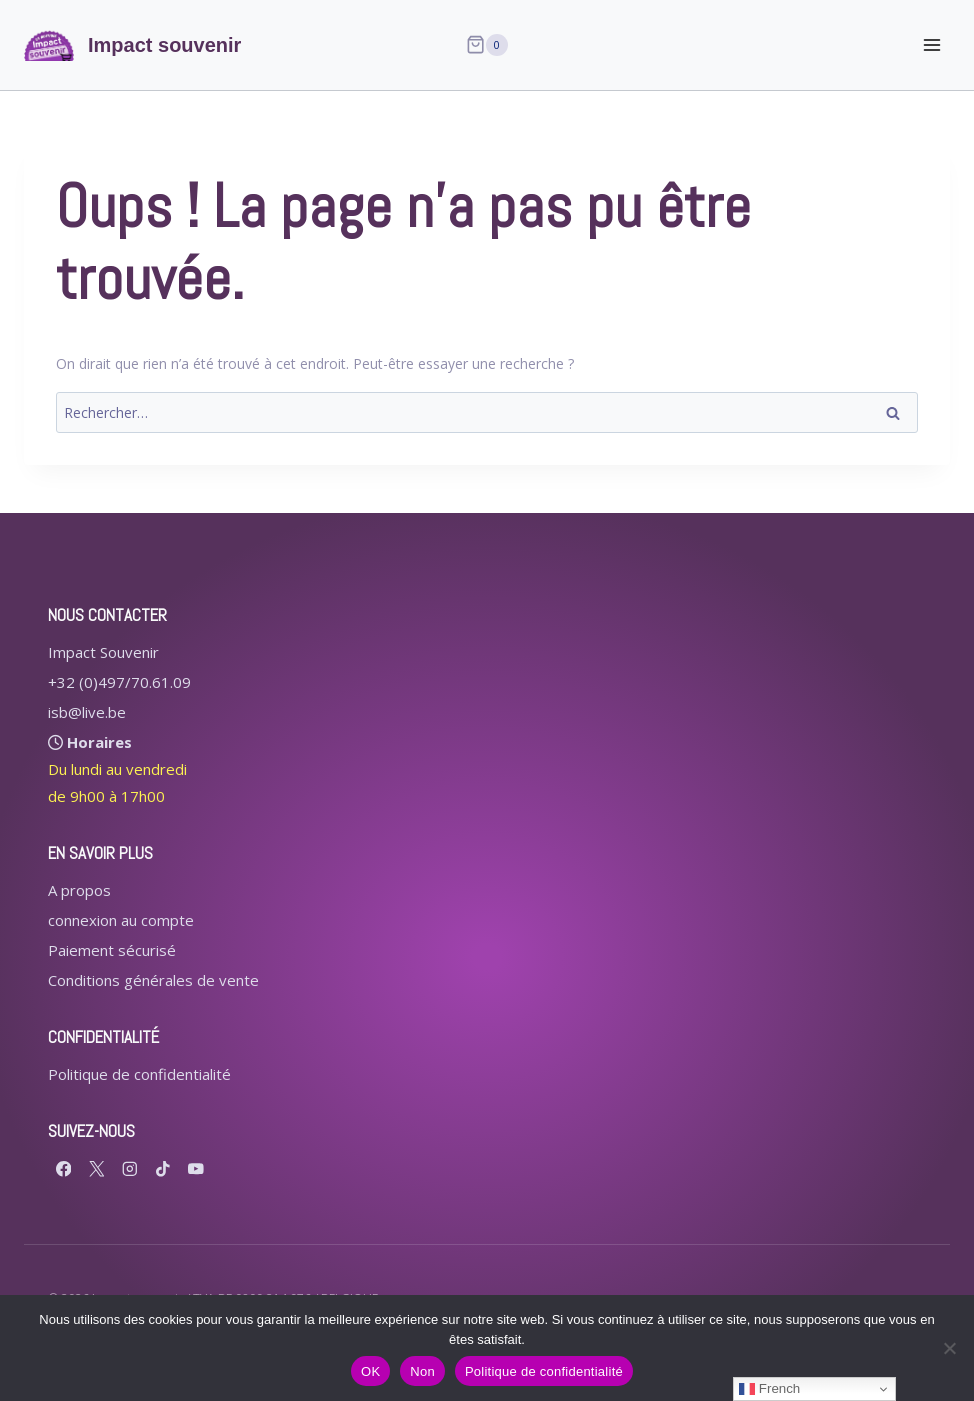 This screenshot has width=974, height=1401. What do you see at coordinates (769, 1389) in the screenshot?
I see `French` at bounding box center [769, 1389].